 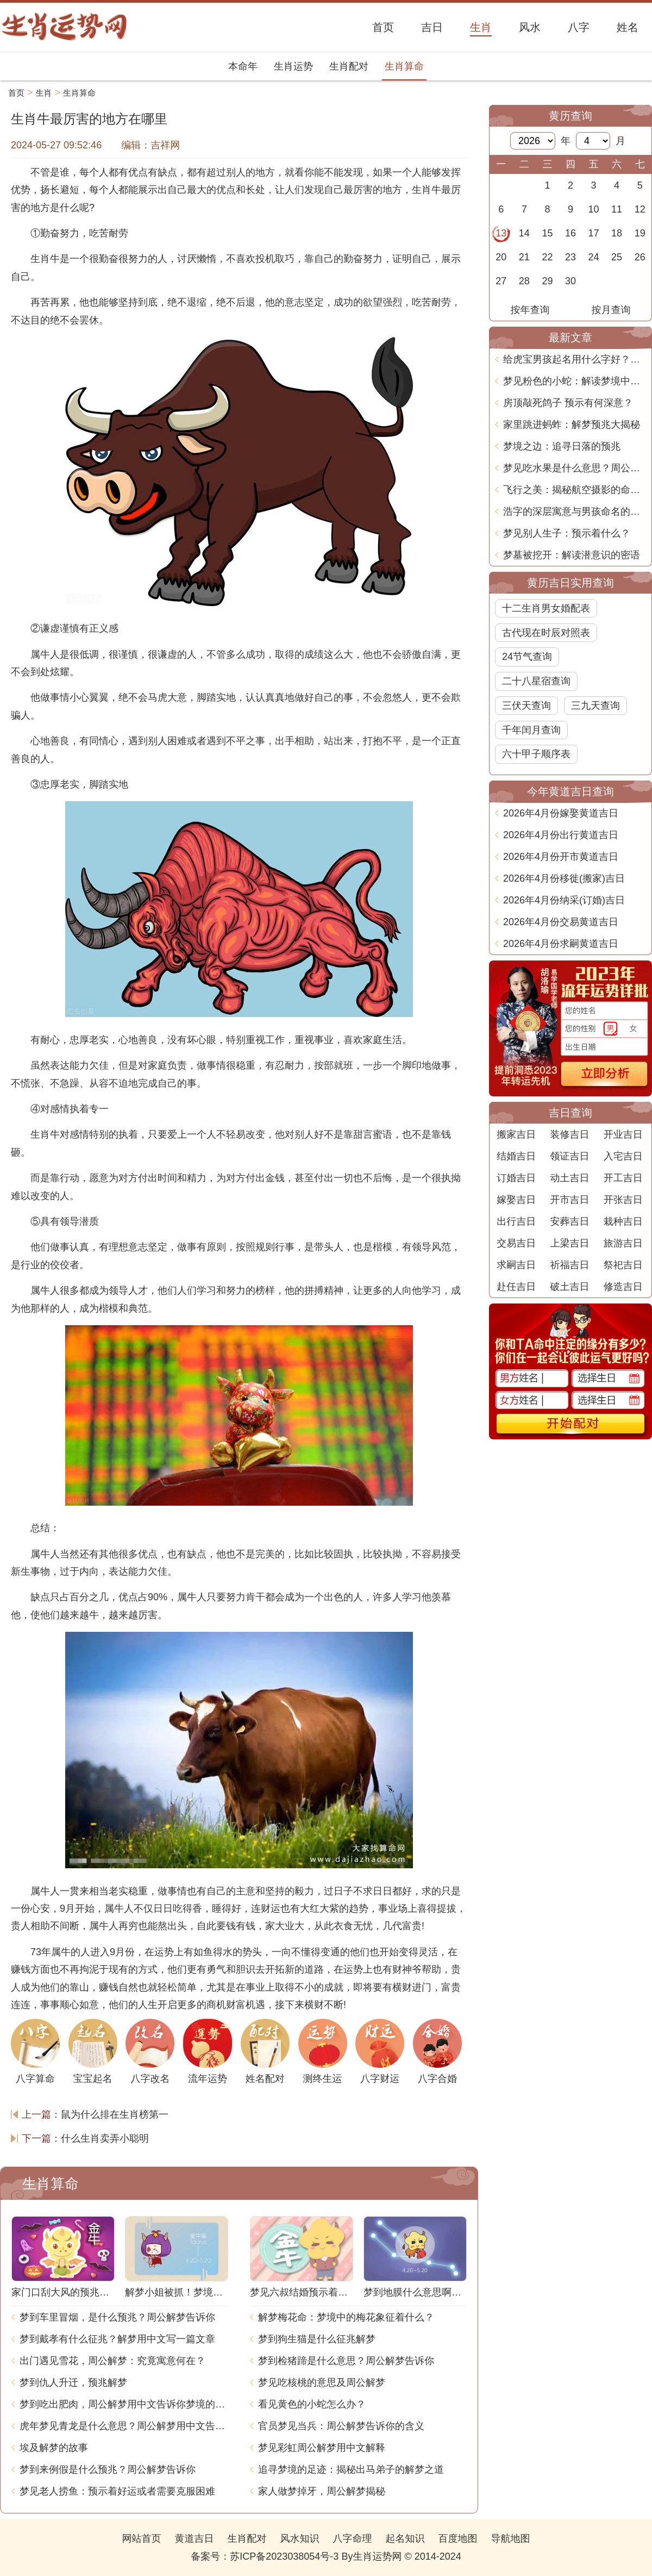 What do you see at coordinates (611, 309) in the screenshot?
I see `按月查询` at bounding box center [611, 309].